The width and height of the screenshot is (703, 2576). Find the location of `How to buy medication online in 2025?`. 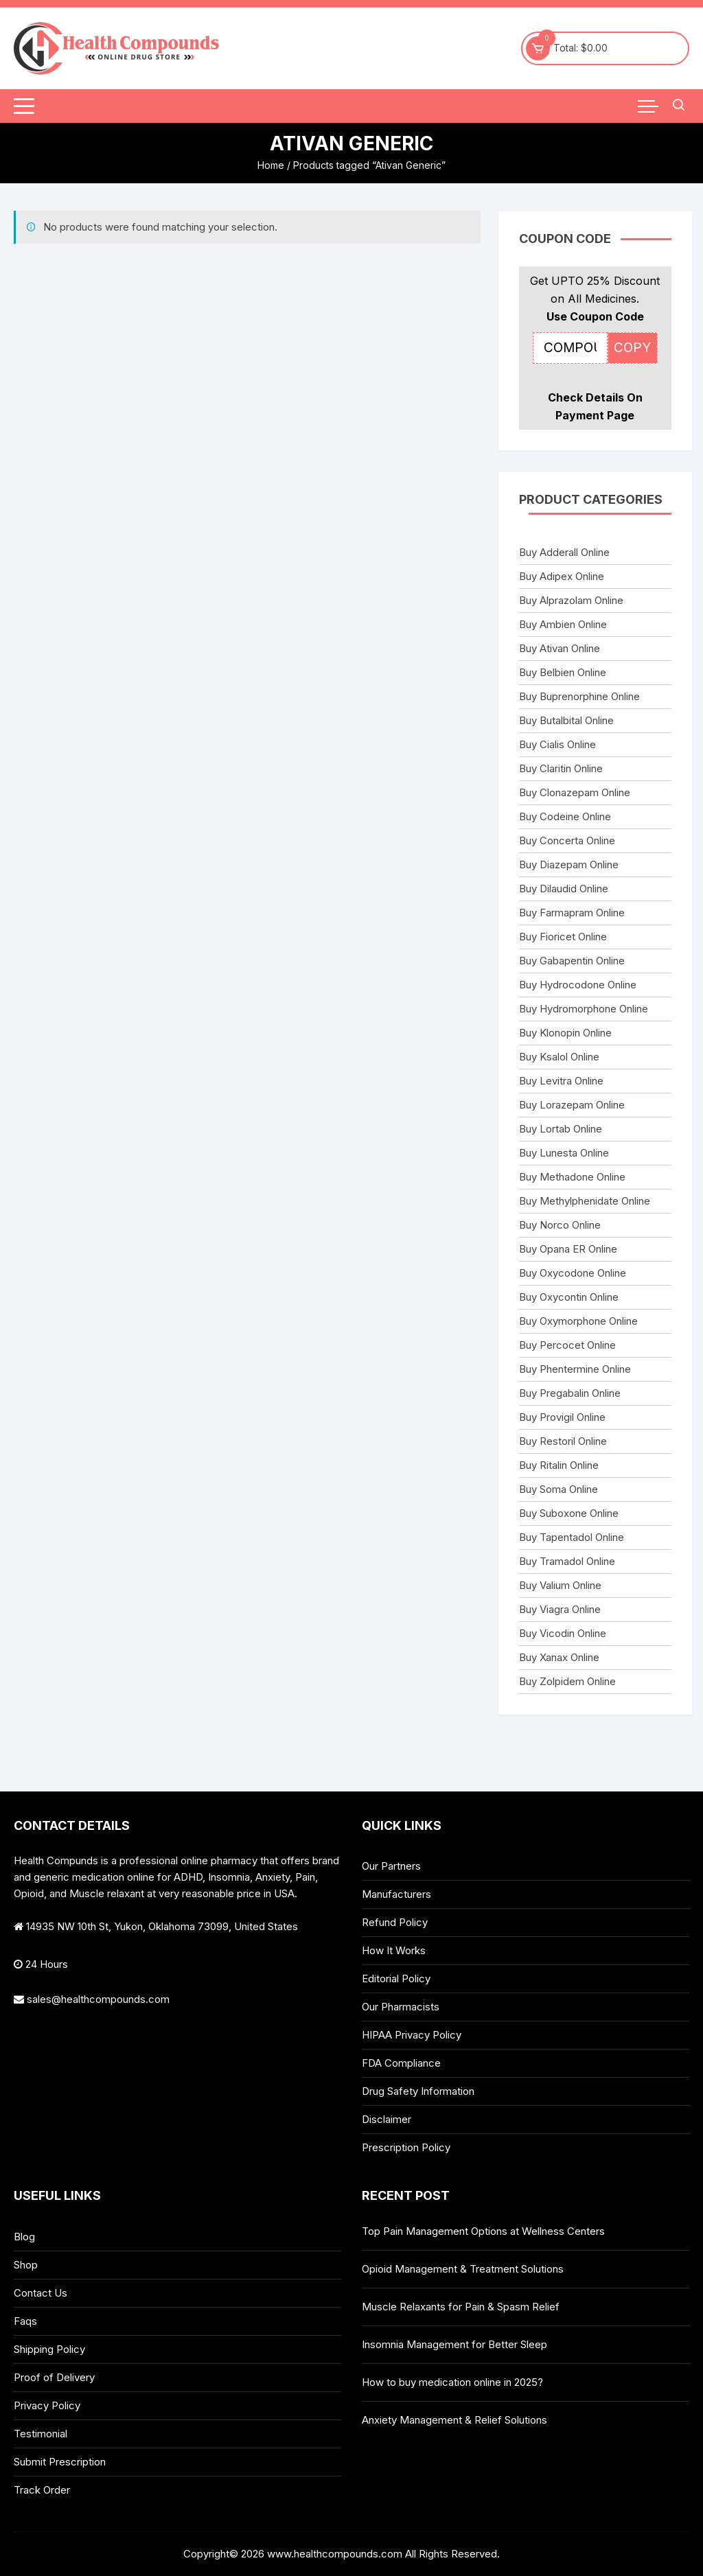

How to buy medication online in 2025? is located at coordinates (452, 2382).